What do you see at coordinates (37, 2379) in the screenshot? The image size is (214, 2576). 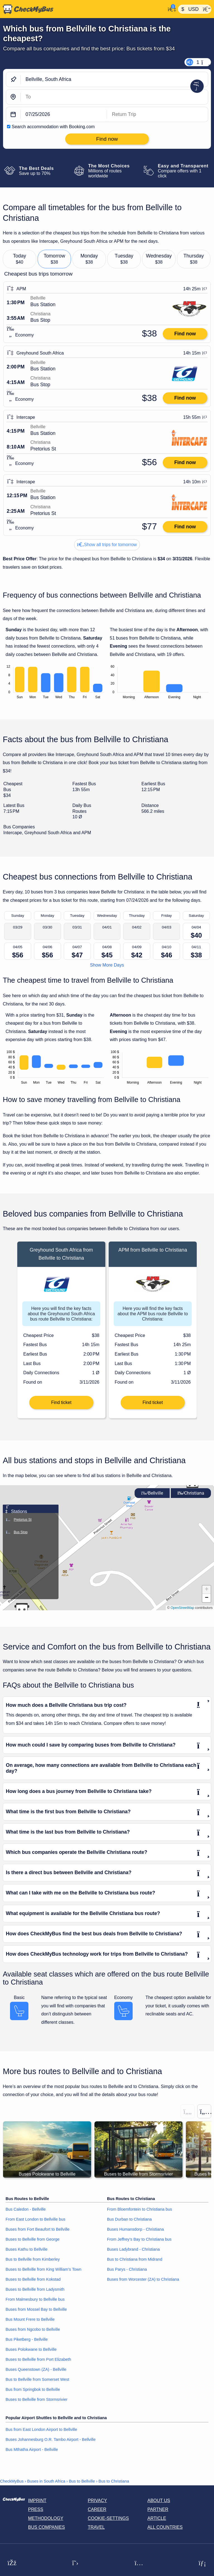 I see `Bus to Bellville from Somerset West` at bounding box center [37, 2379].